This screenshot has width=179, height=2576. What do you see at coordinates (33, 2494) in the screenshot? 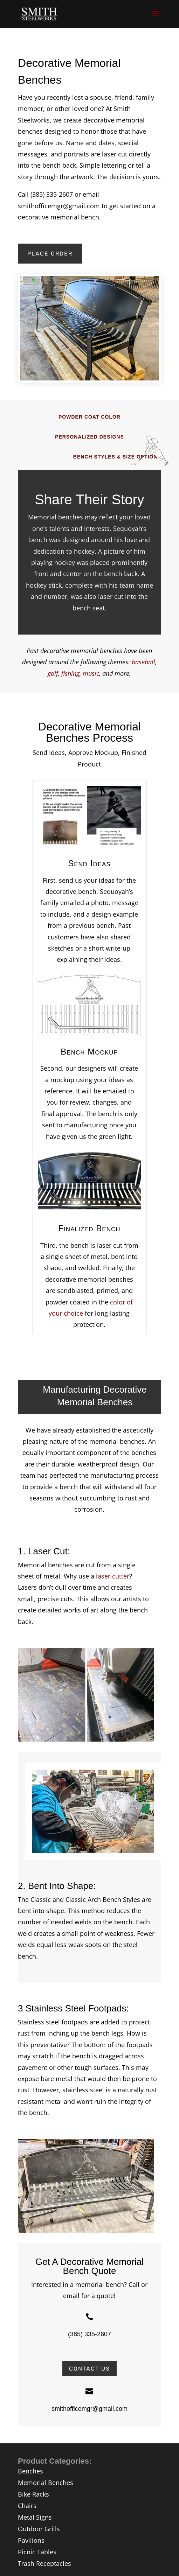
I see `Bike Racks` at bounding box center [33, 2494].